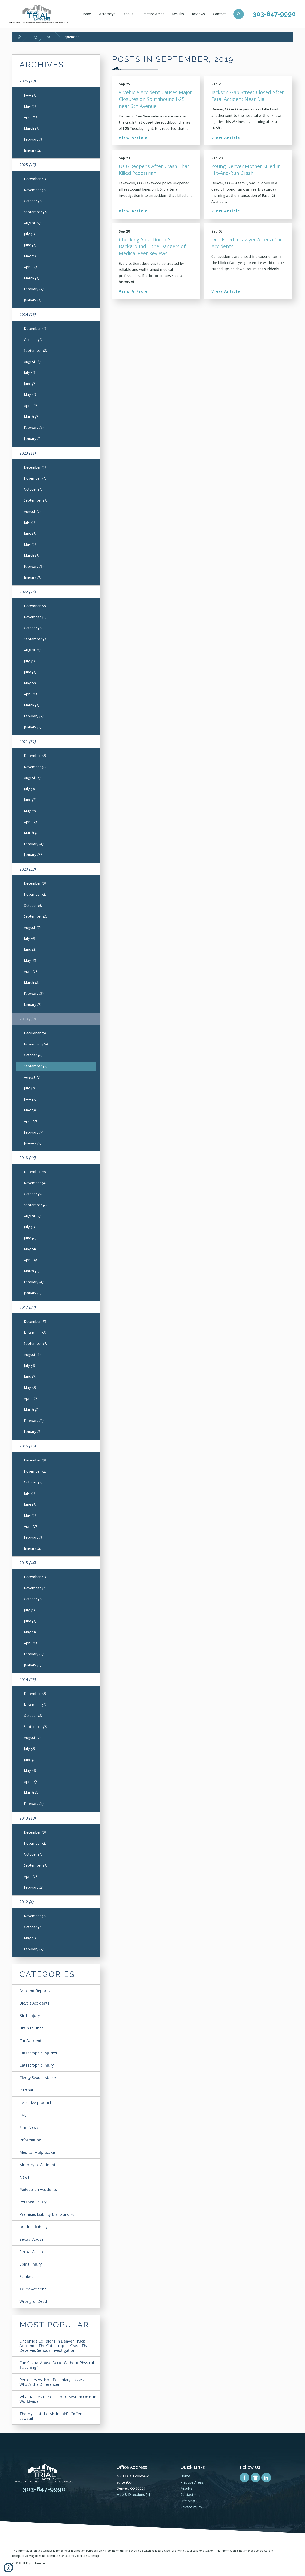  What do you see at coordinates (34, 37) in the screenshot?
I see `Blog` at bounding box center [34, 37].